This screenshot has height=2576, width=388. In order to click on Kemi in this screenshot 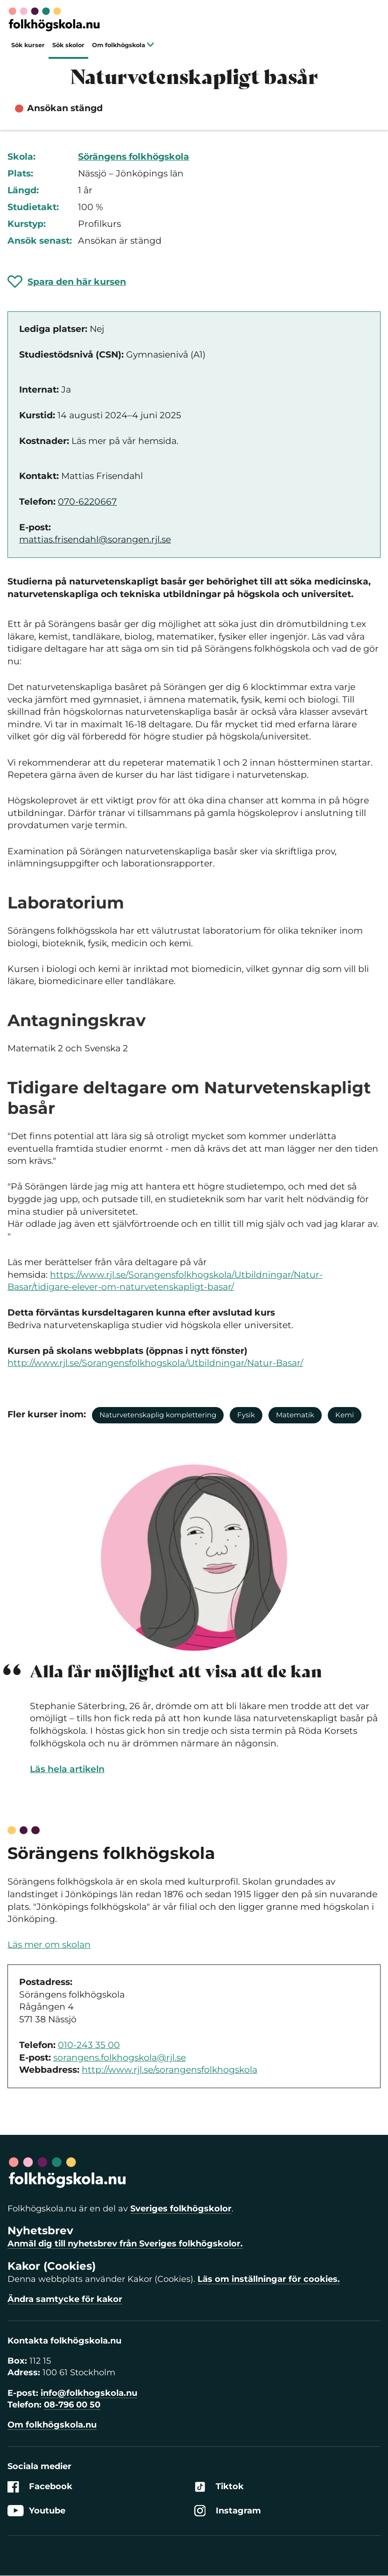, I will do `click(344, 1414)`.